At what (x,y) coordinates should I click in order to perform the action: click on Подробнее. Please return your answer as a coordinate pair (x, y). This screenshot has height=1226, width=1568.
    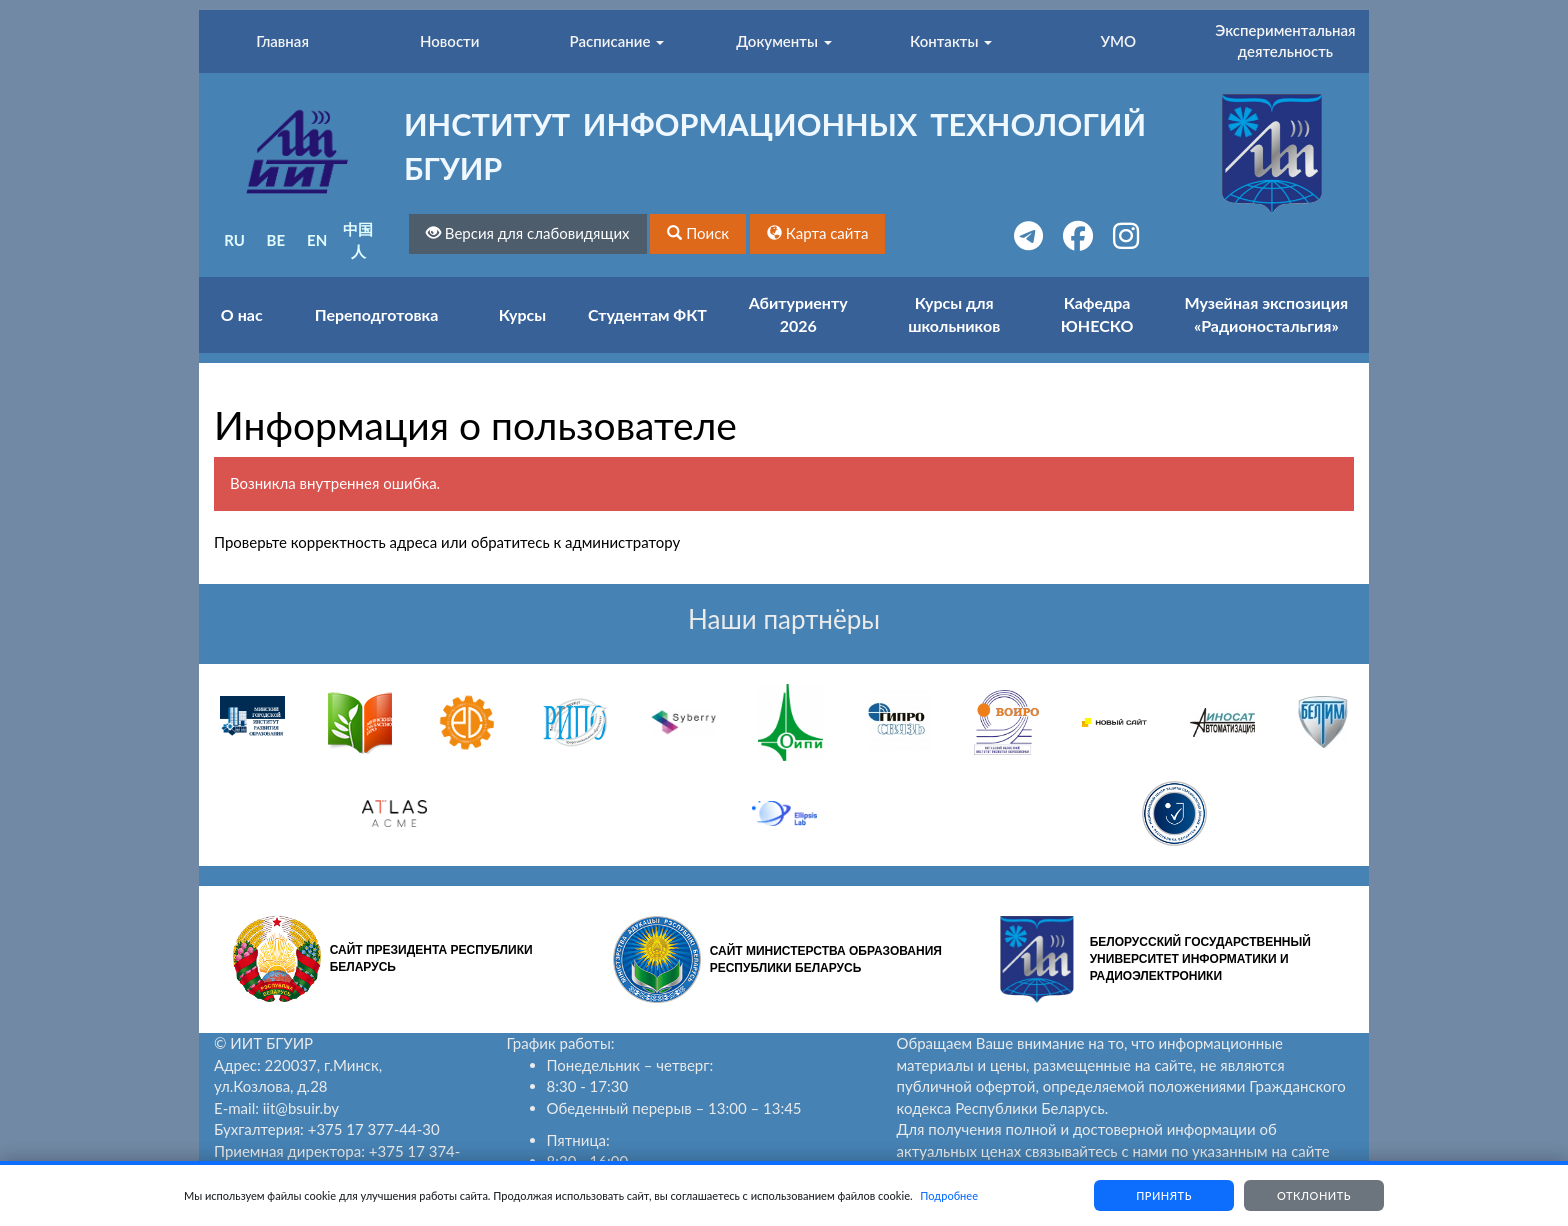
    Looking at the image, I should click on (949, 1195).